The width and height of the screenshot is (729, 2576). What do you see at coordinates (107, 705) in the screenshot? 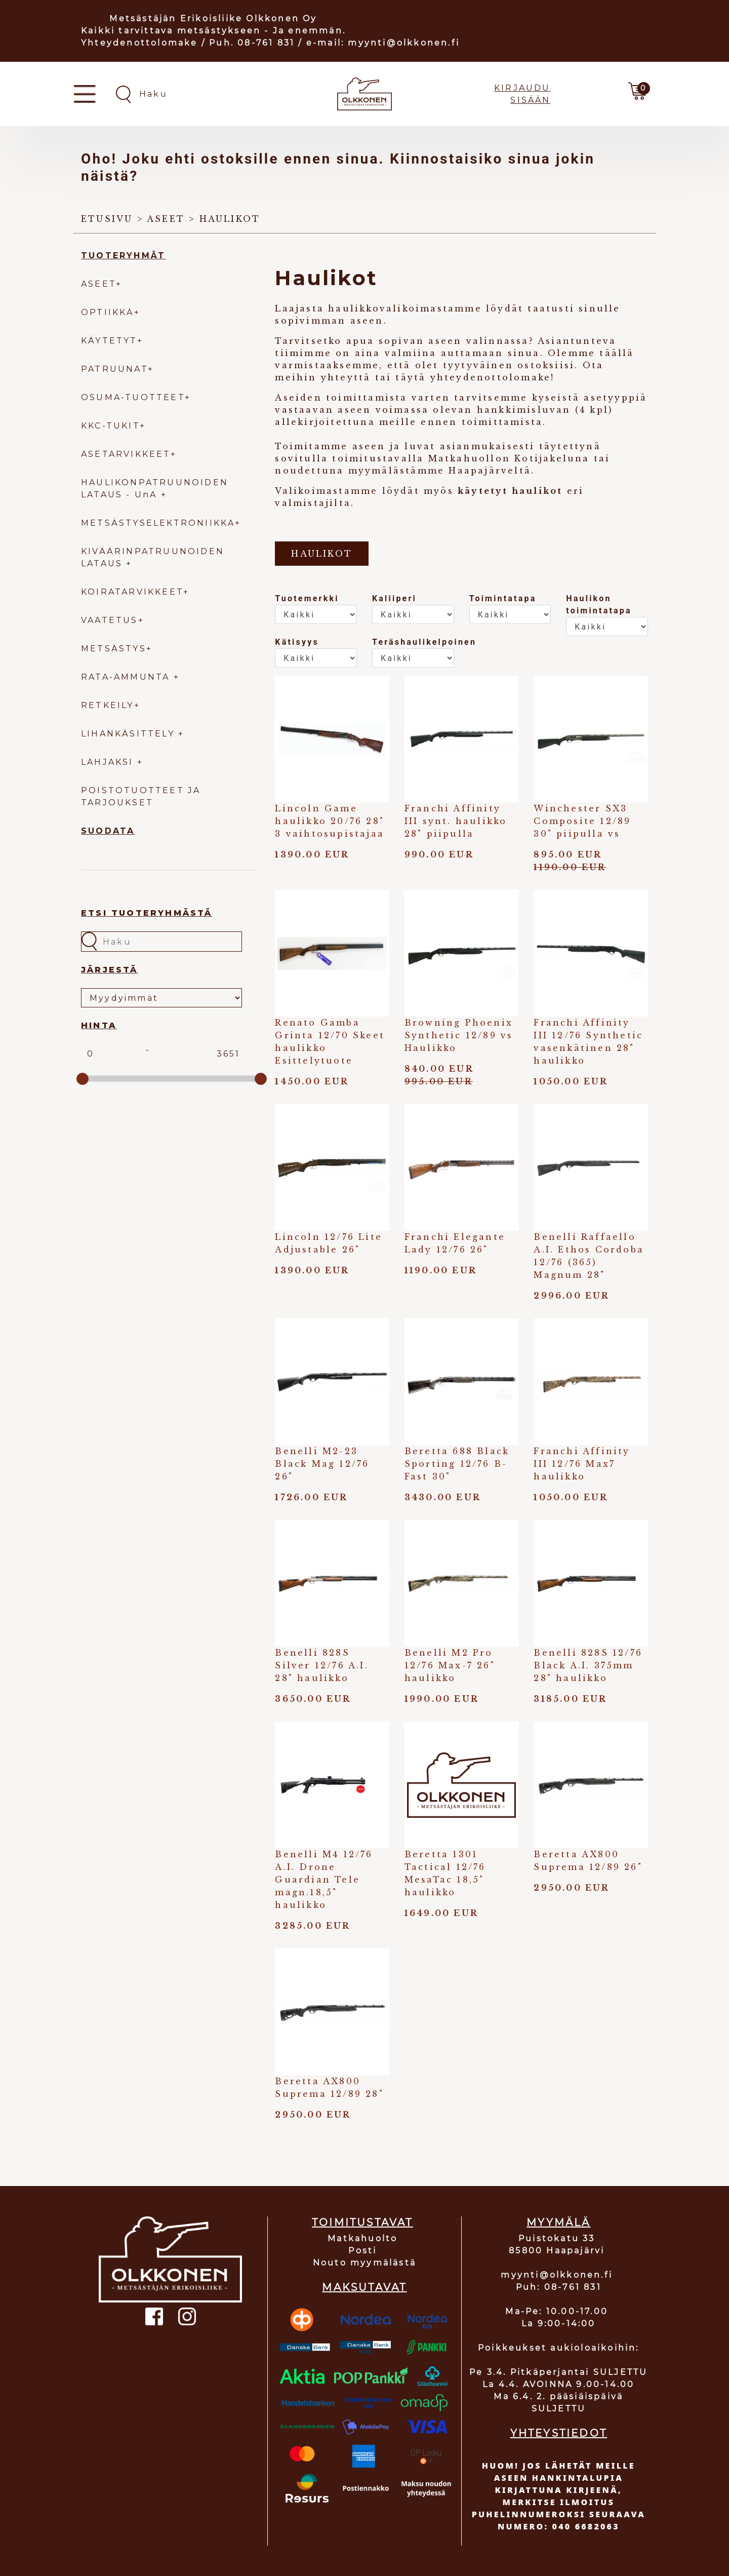
I see `RETKEILY` at bounding box center [107, 705].